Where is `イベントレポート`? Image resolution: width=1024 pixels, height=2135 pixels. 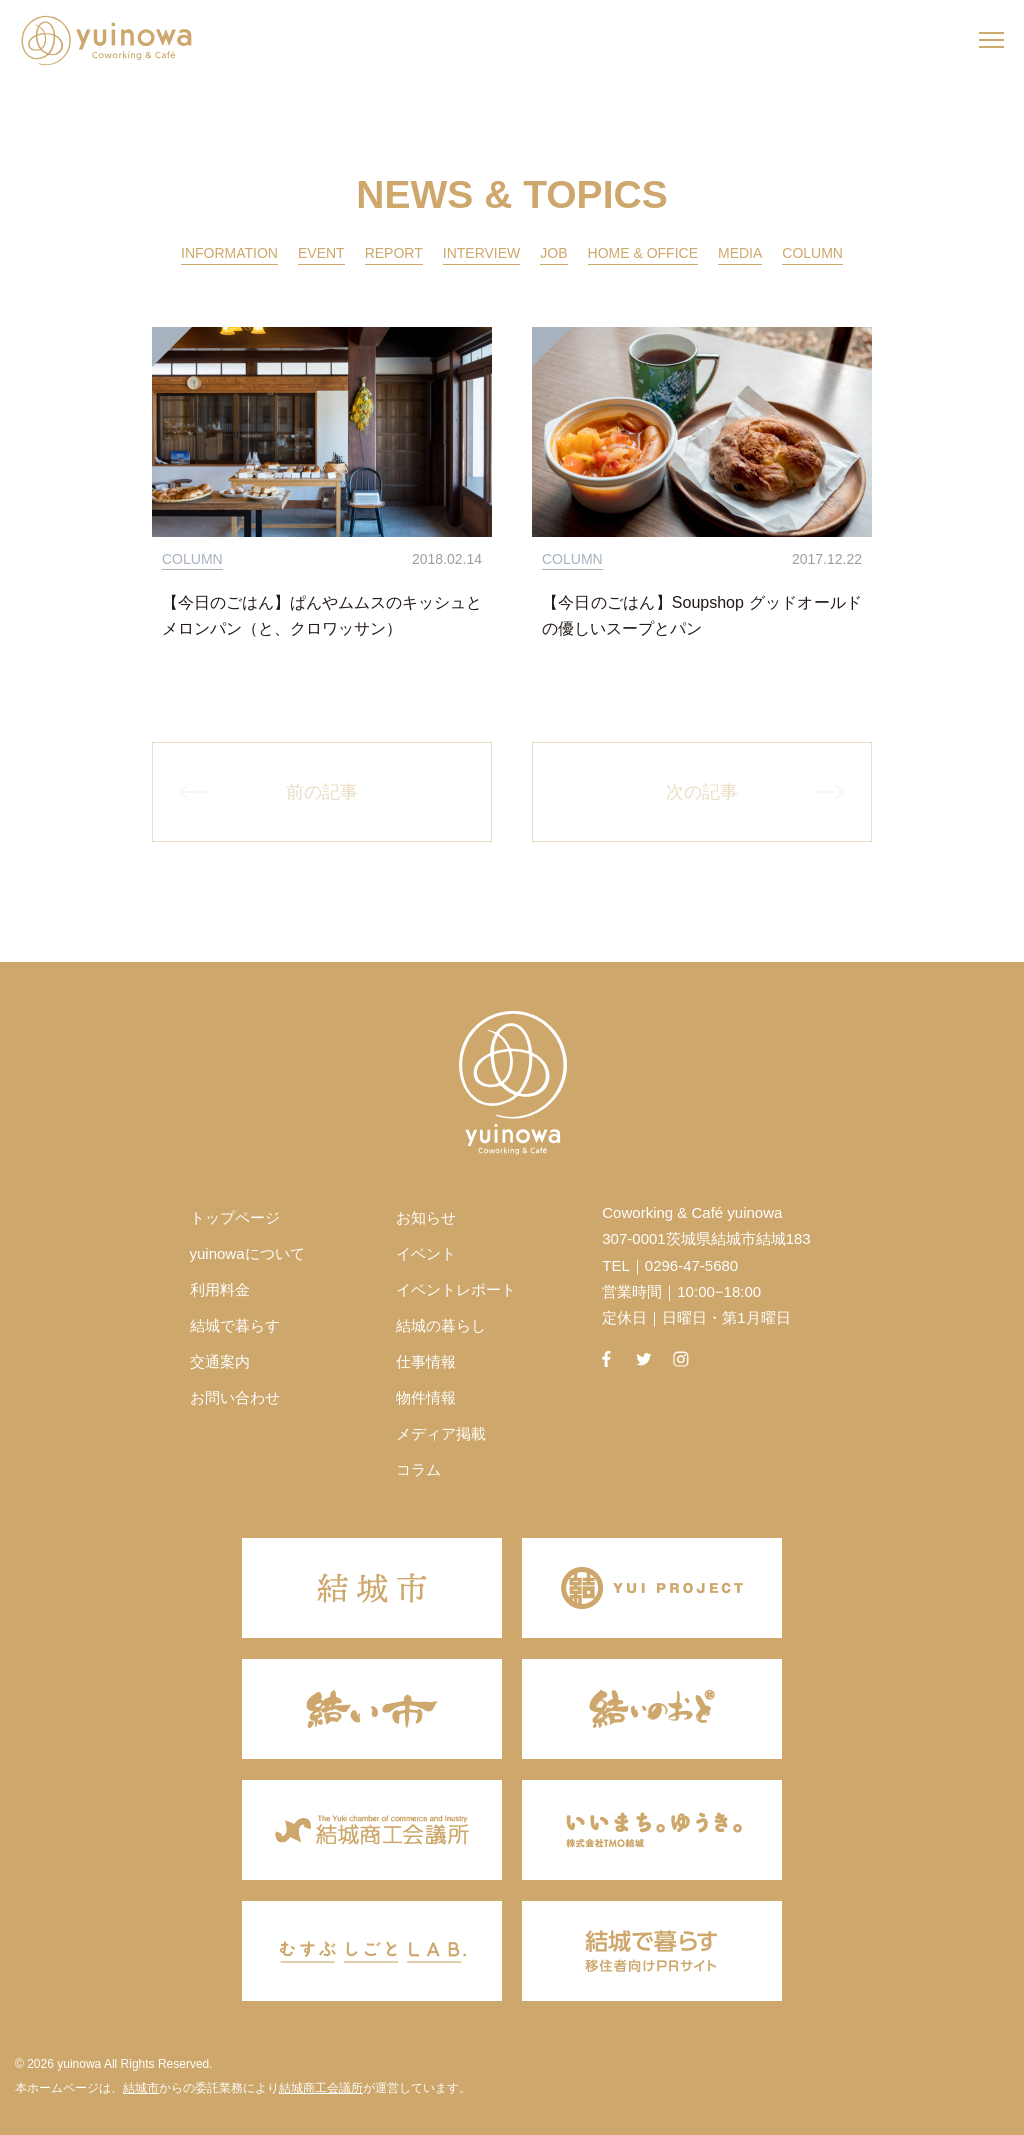 イベントレポート is located at coordinates (456, 1289).